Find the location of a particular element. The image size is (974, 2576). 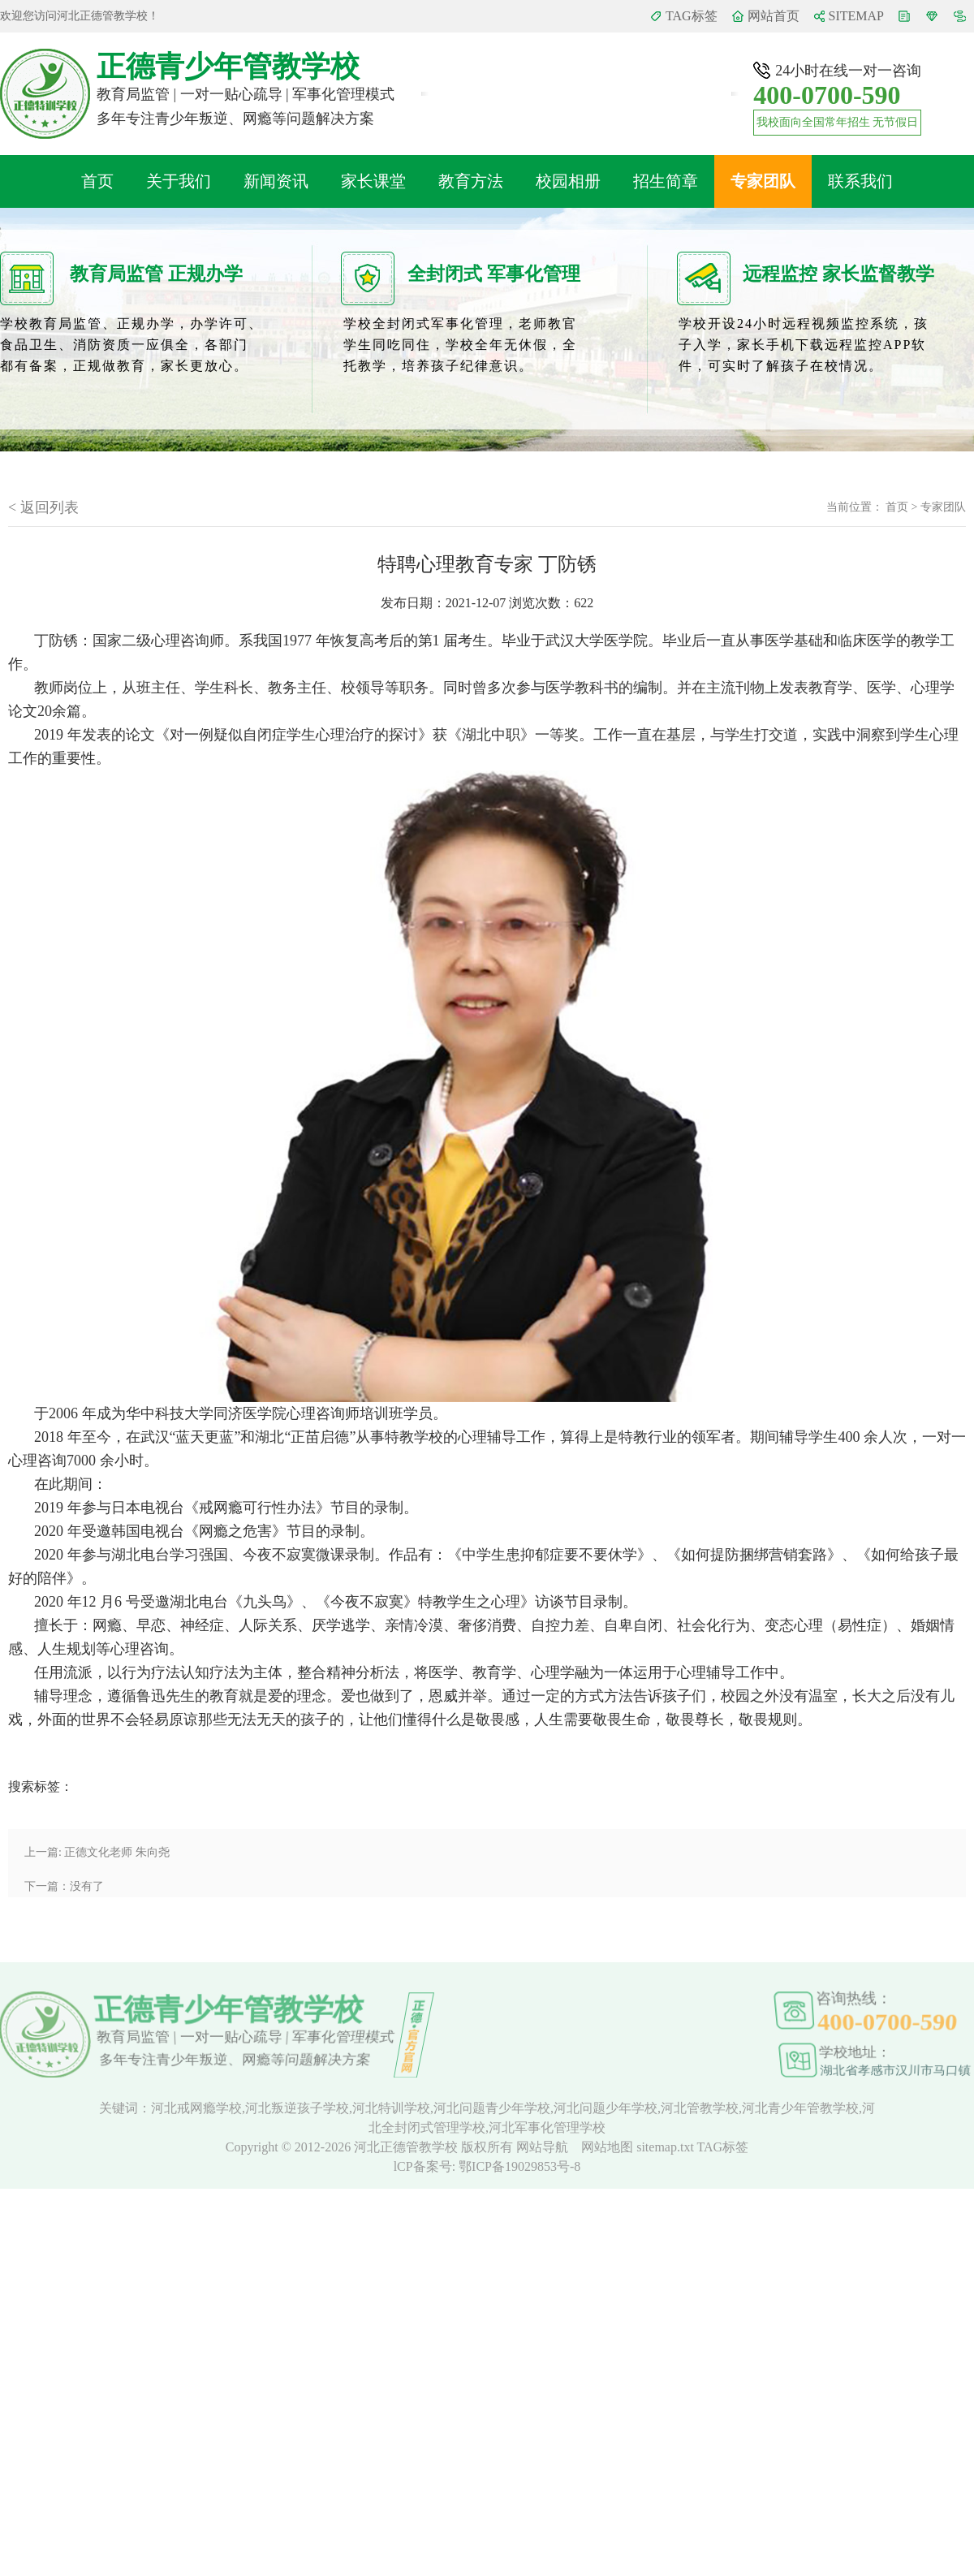

TAG标签 is located at coordinates (692, 16).